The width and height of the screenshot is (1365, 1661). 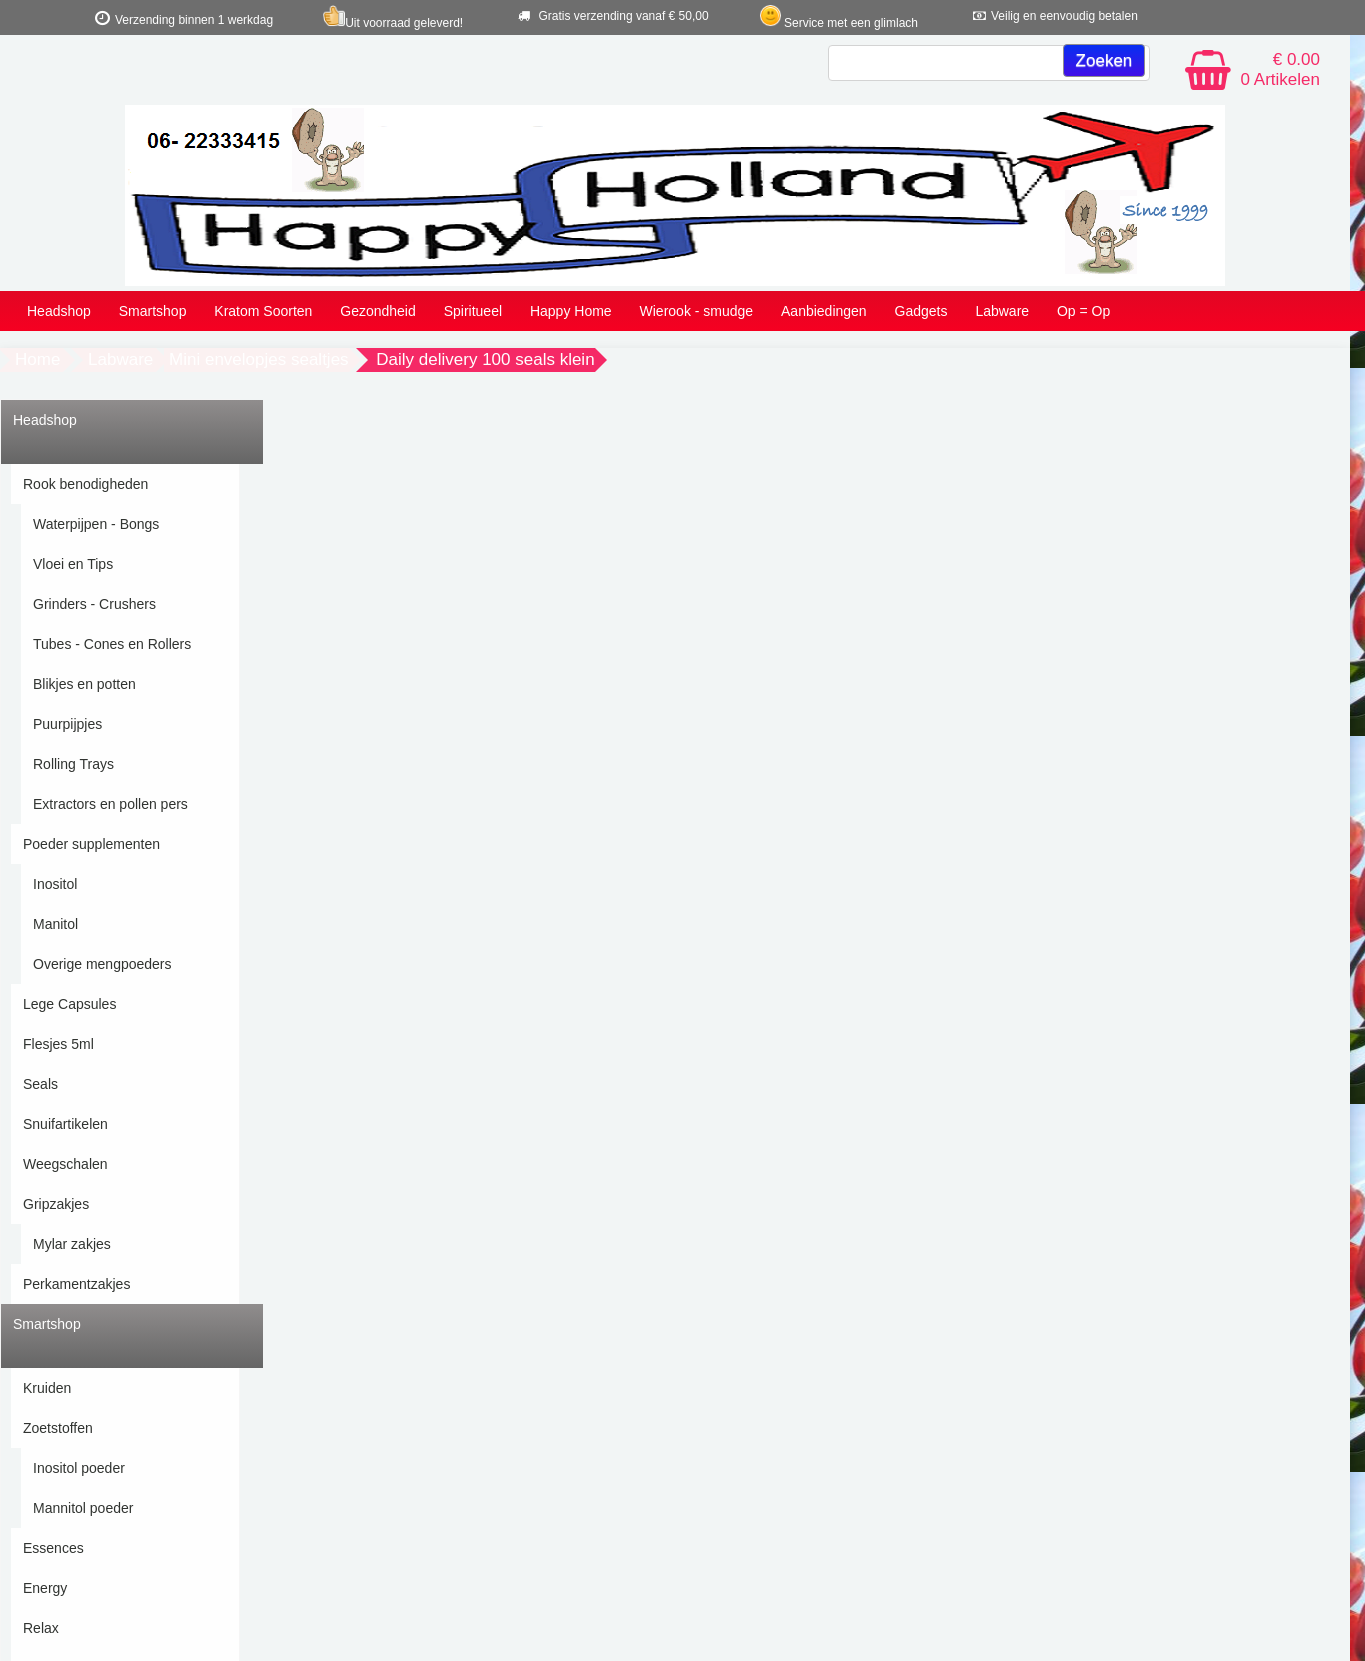 I want to click on Labware, so click(x=1002, y=311).